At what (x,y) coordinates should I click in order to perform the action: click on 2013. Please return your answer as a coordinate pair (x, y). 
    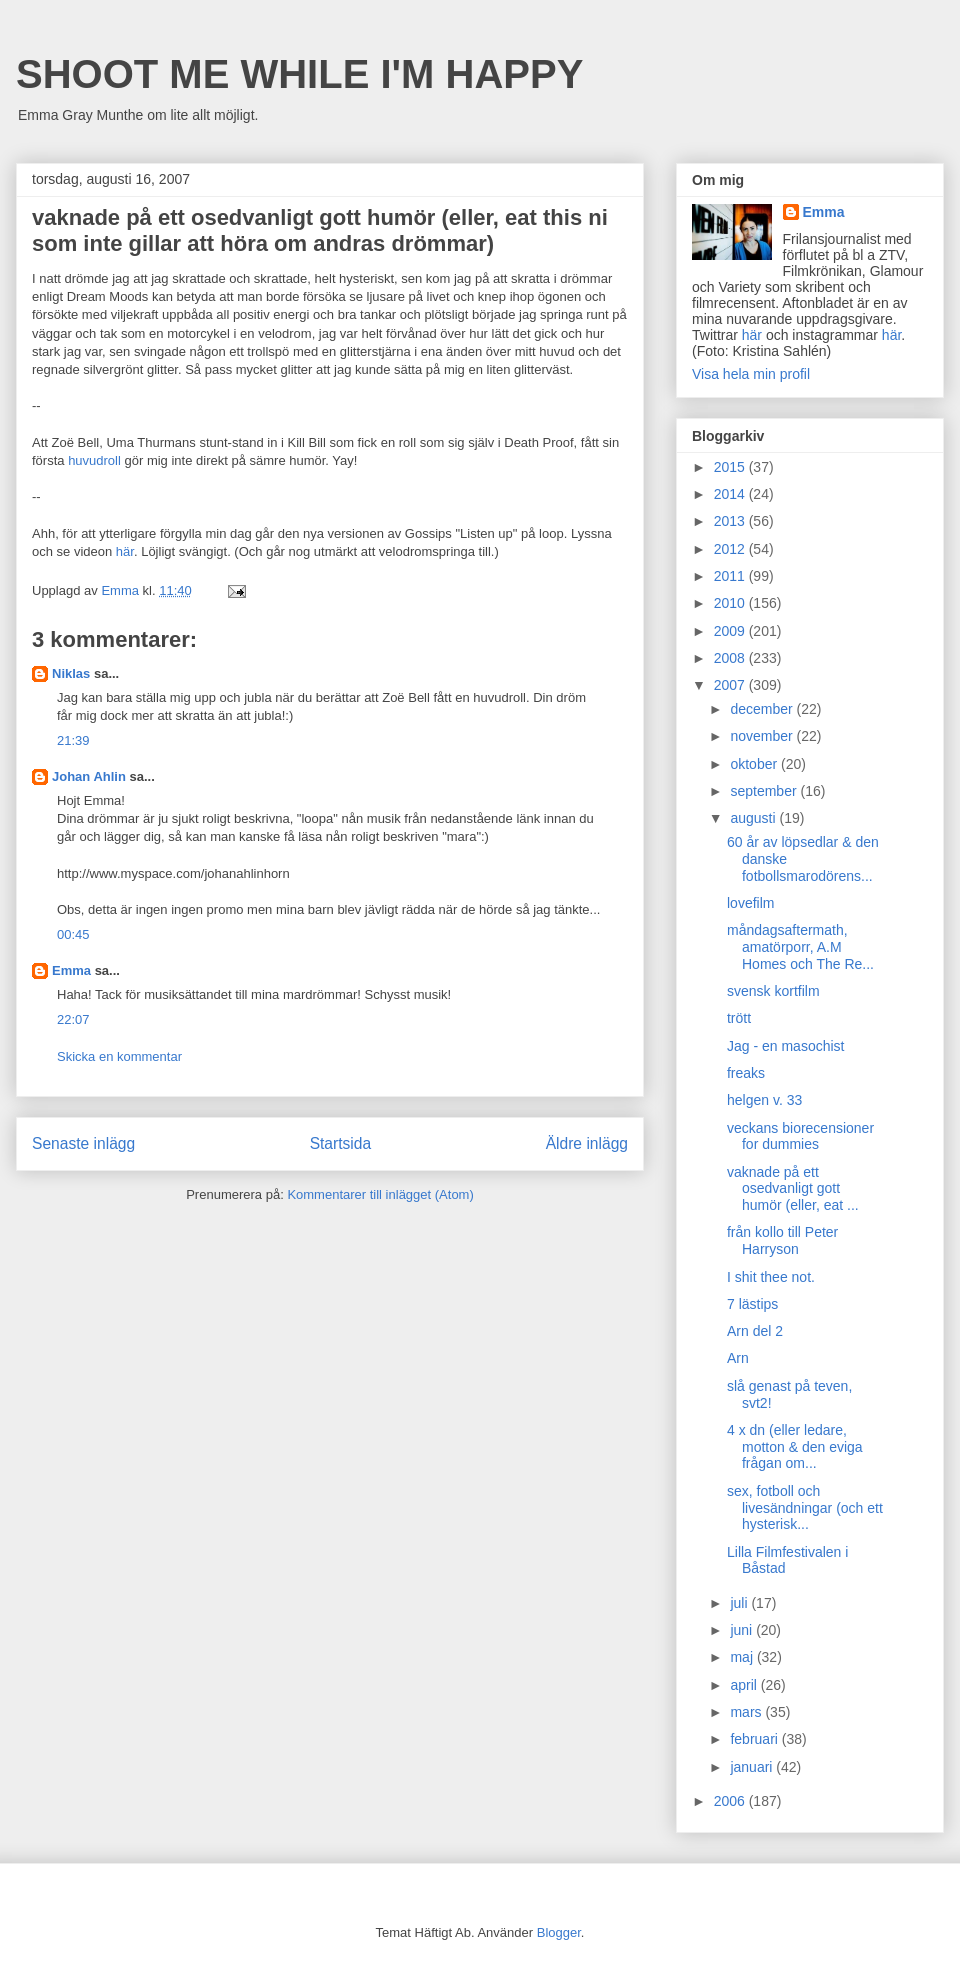
    Looking at the image, I should click on (731, 521).